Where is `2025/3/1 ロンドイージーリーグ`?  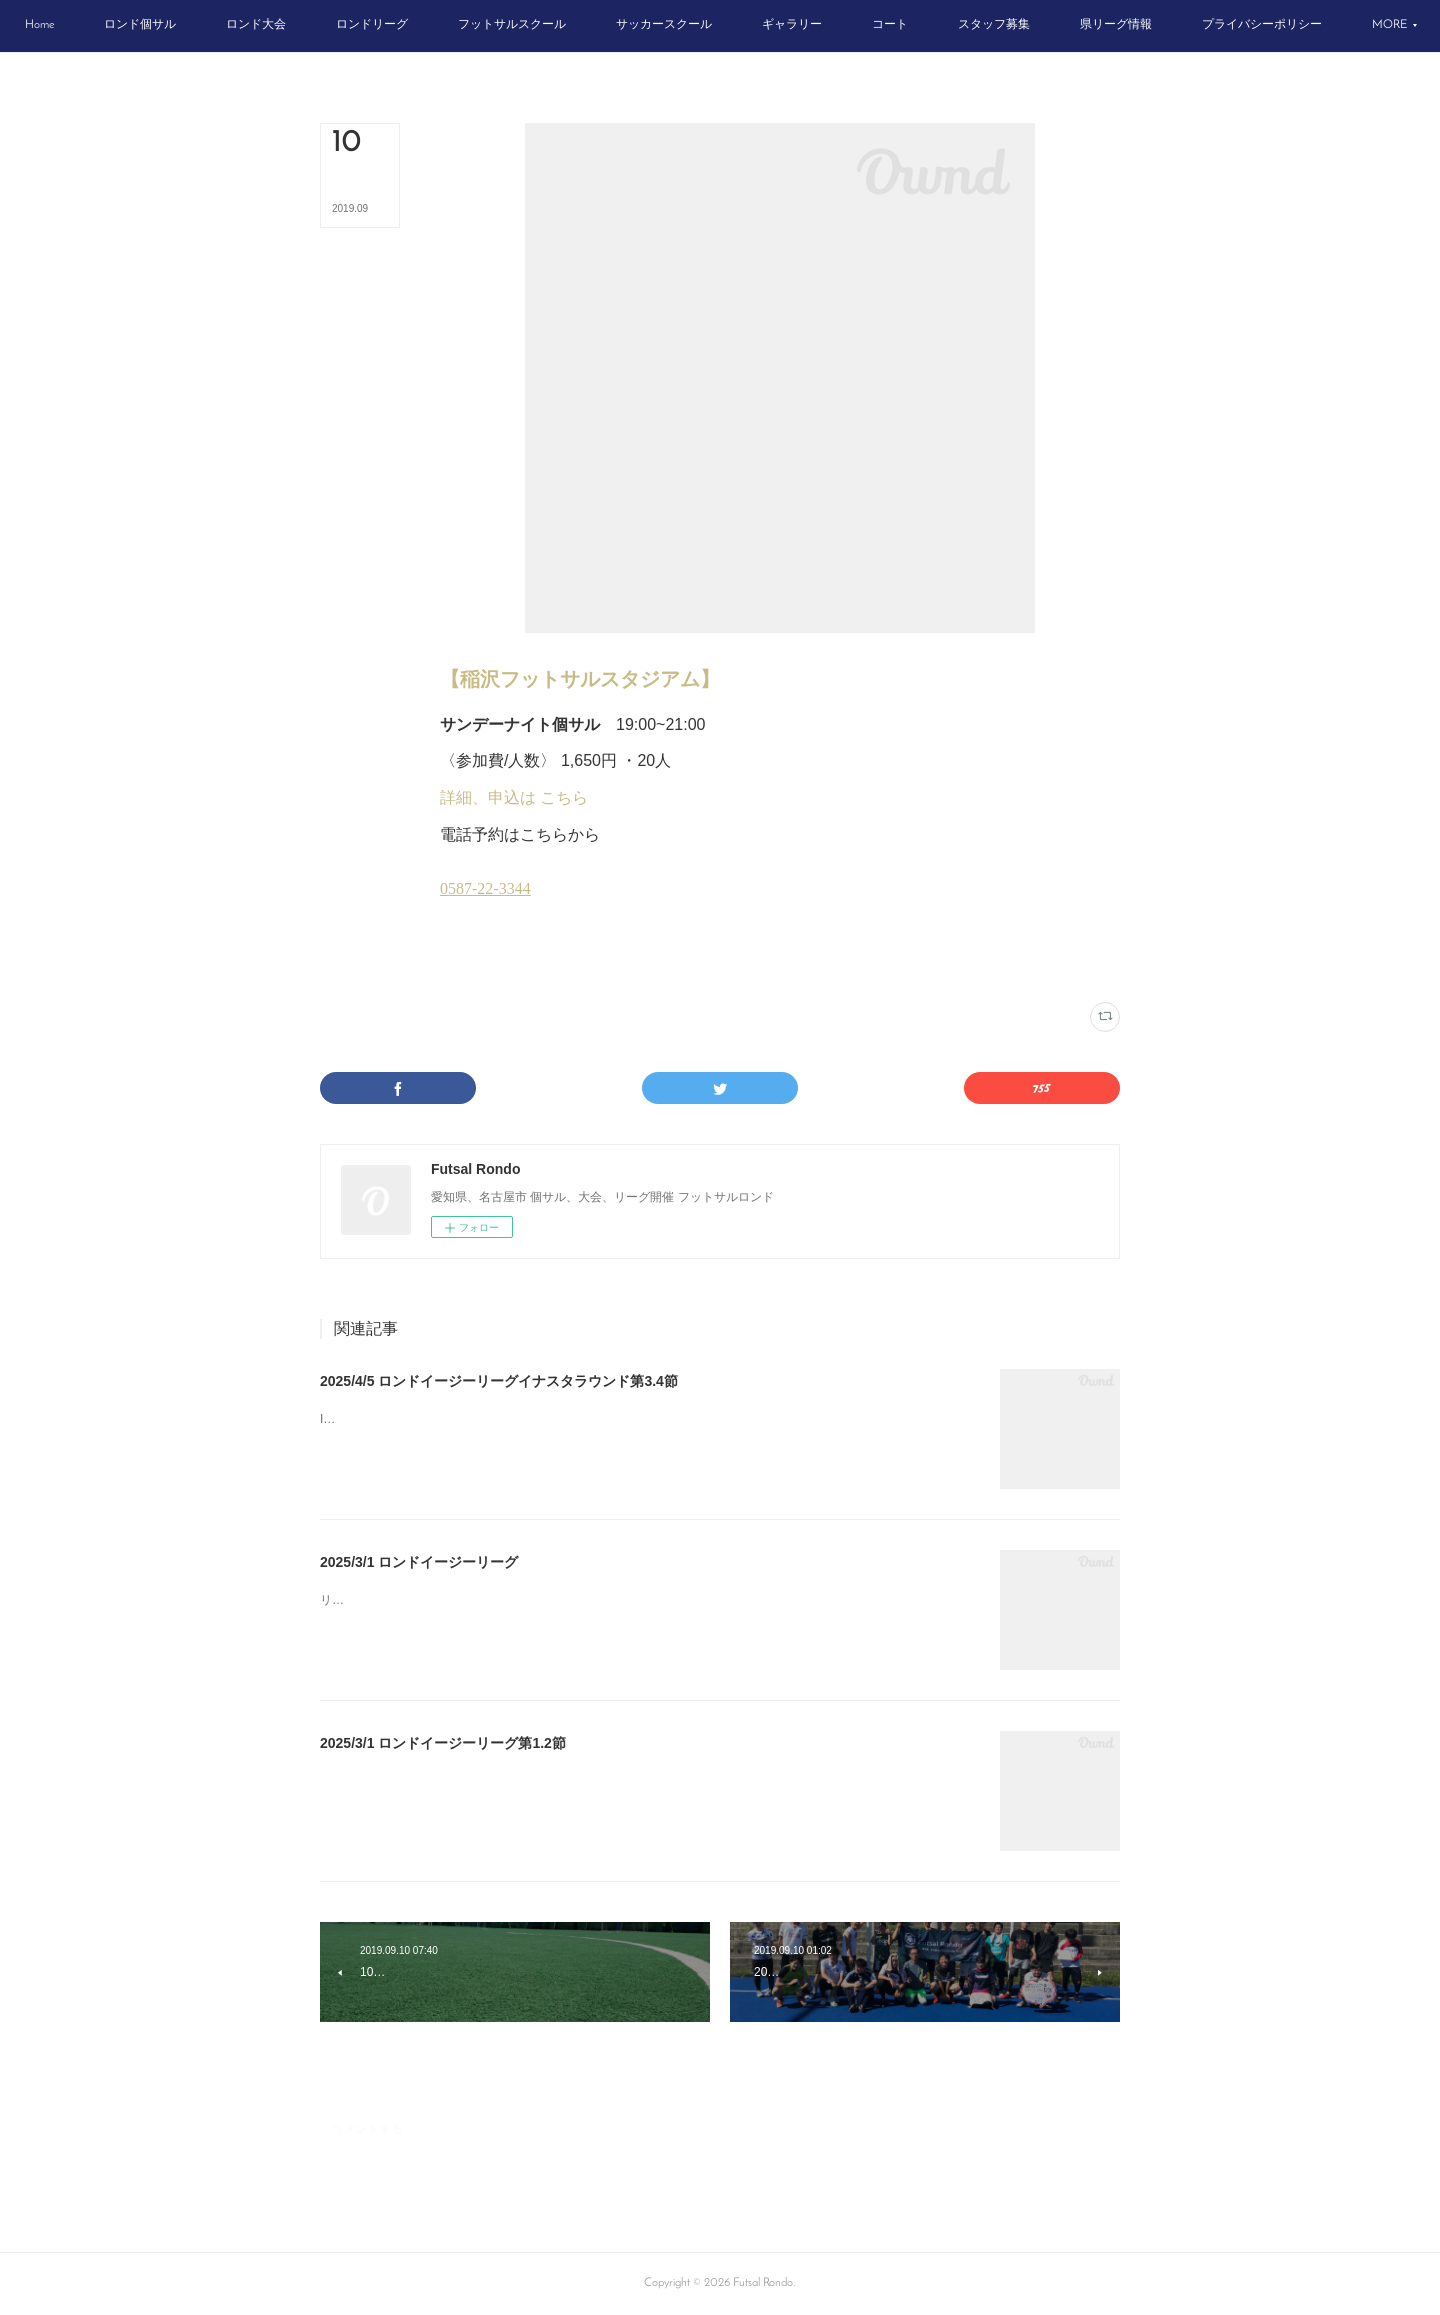
2025/3/1 ロンドイージーリーグ is located at coordinates (419, 1562).